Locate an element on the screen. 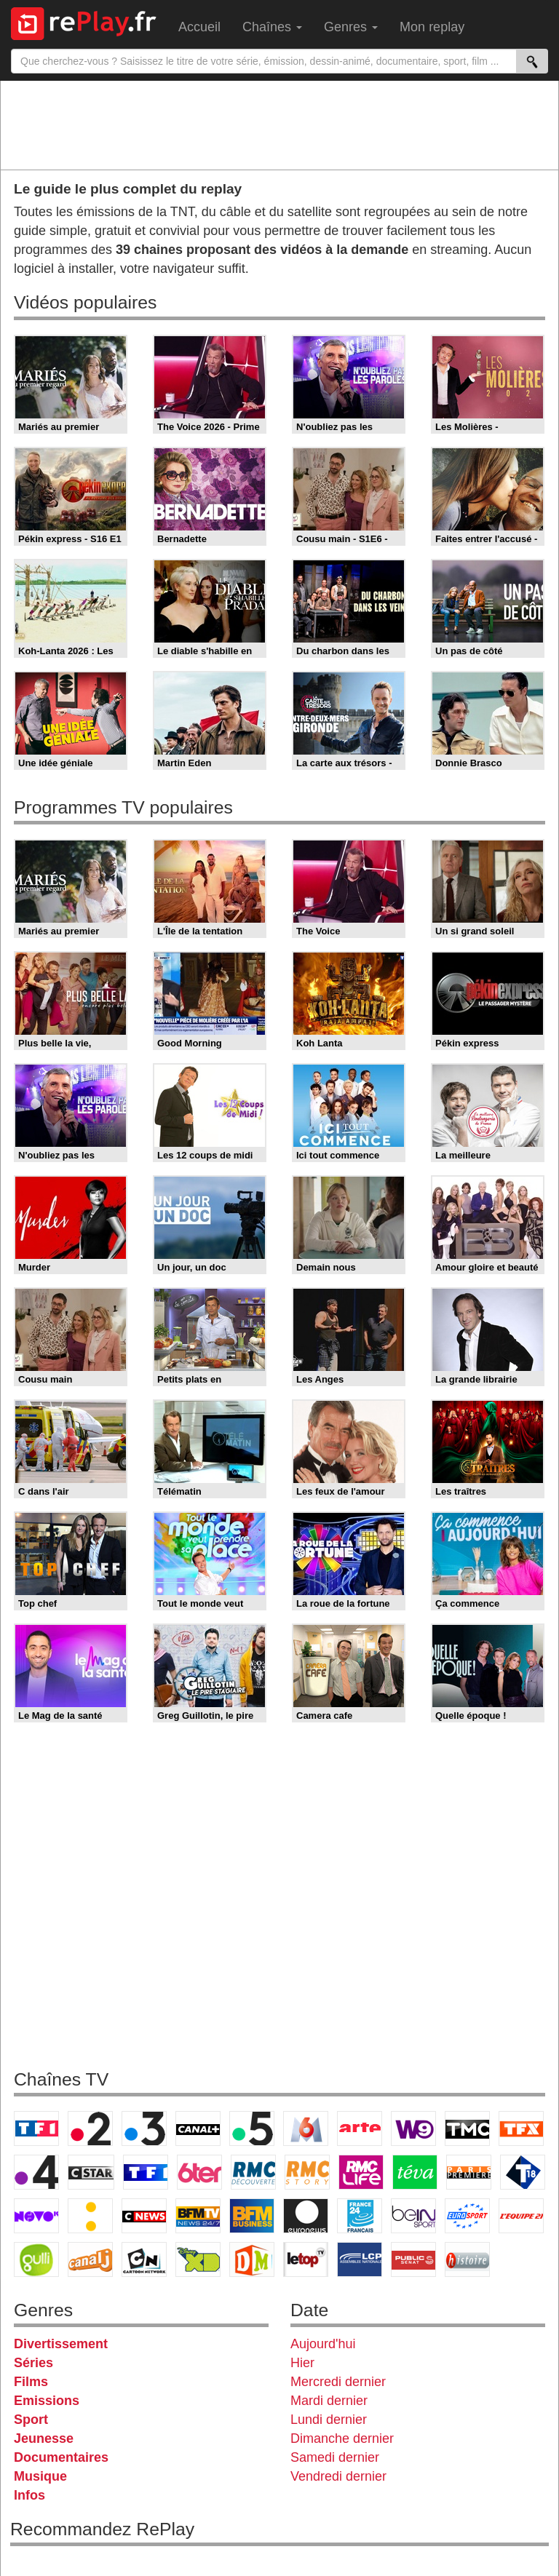 This screenshot has width=559, height=2576. France 4 is located at coordinates (36, 2172).